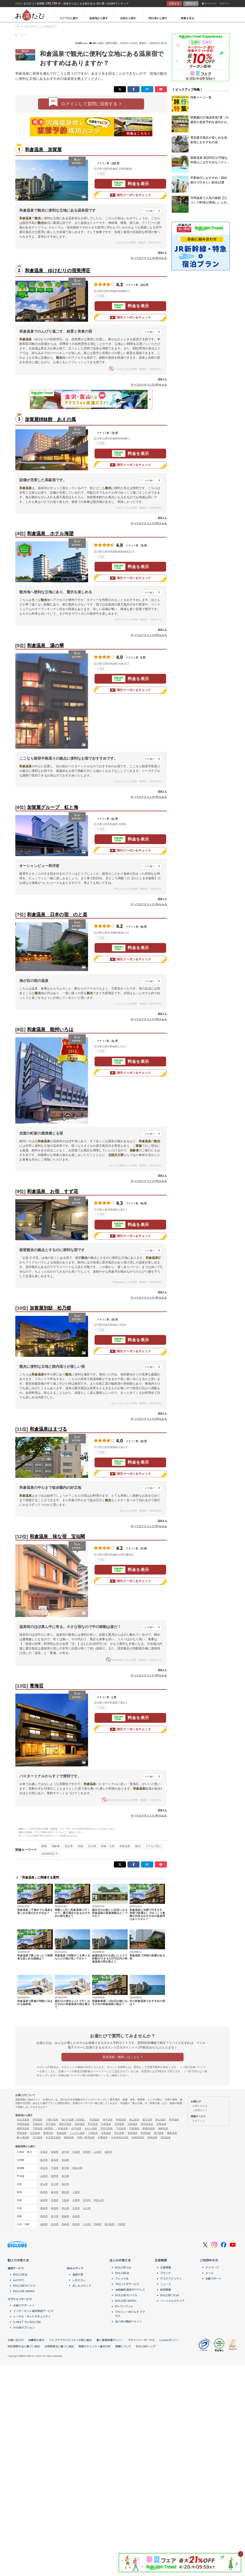 The height and width of the screenshot is (2576, 245). I want to click on あしたメディア, so click(81, 2285).